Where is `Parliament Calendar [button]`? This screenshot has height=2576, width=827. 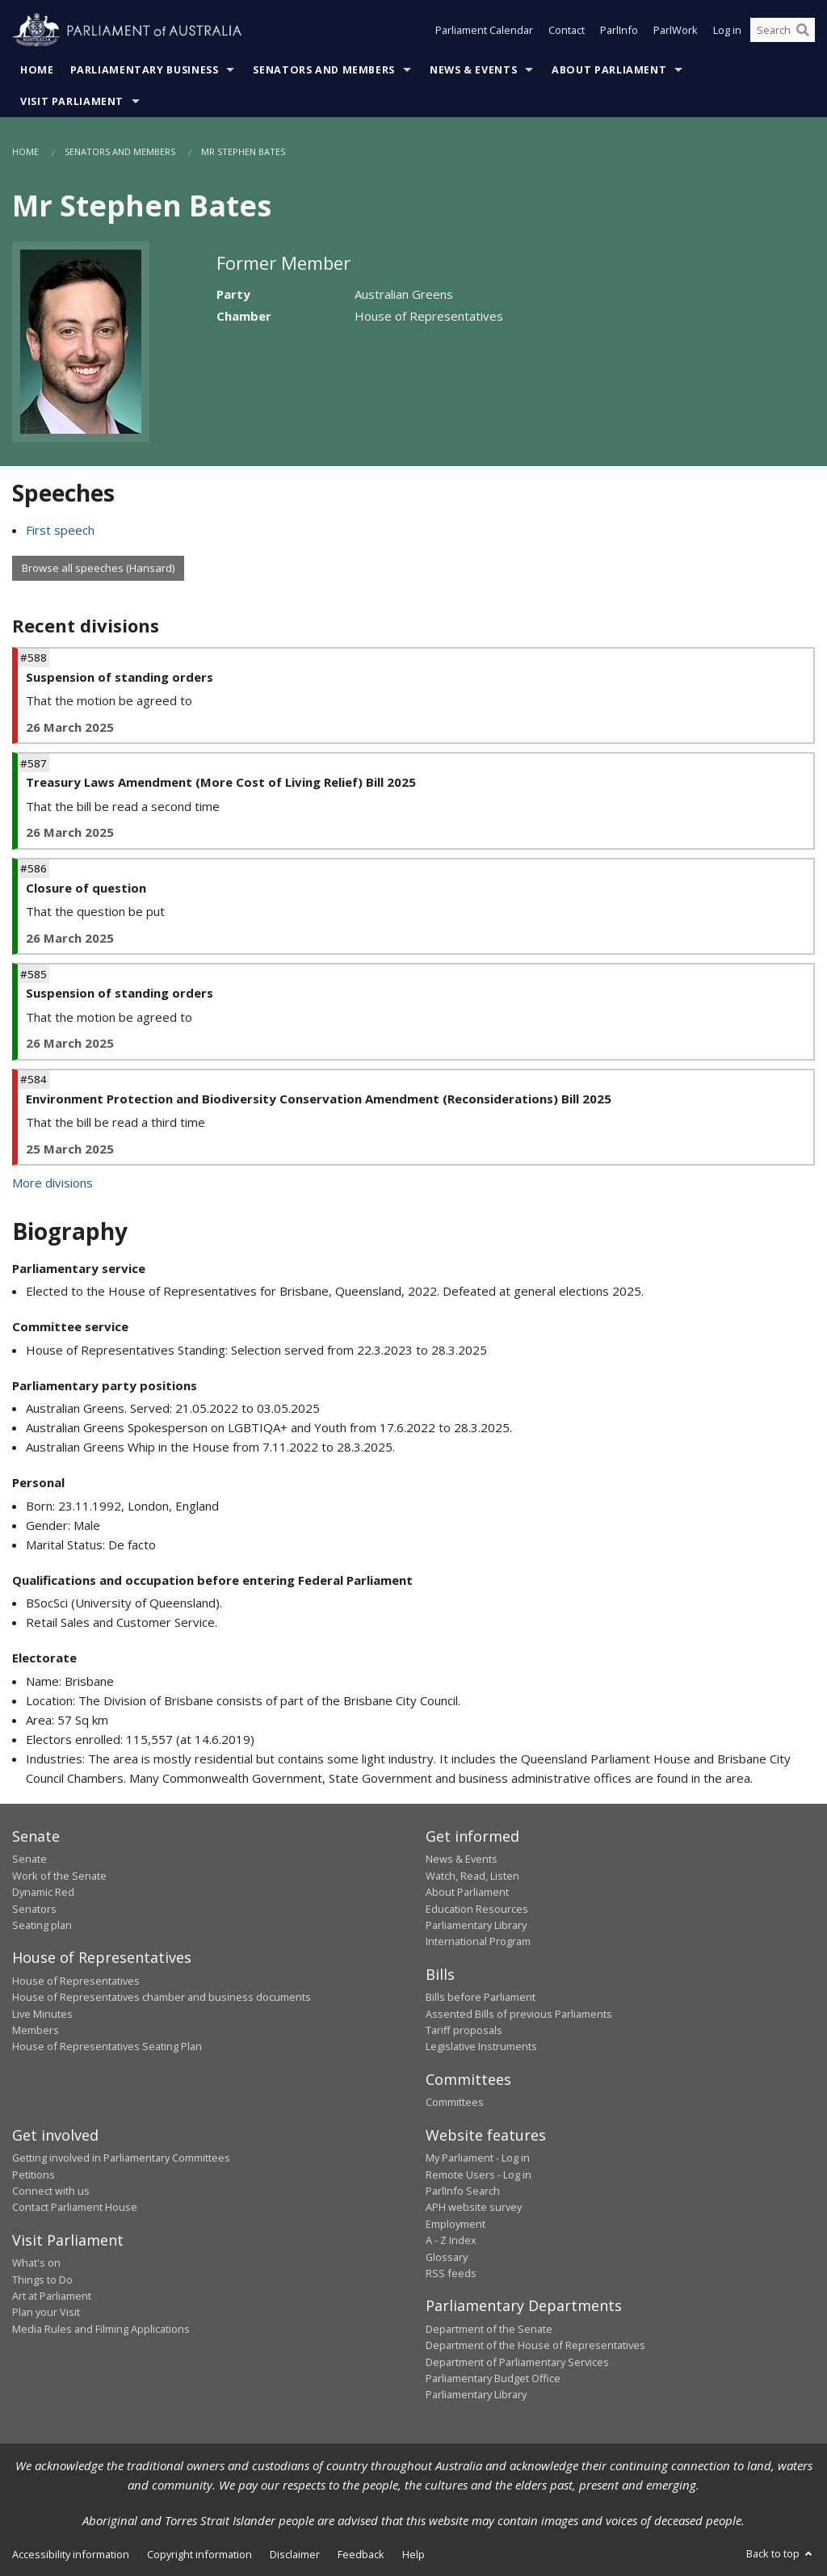 Parliament Calendar [button] is located at coordinates (484, 30).